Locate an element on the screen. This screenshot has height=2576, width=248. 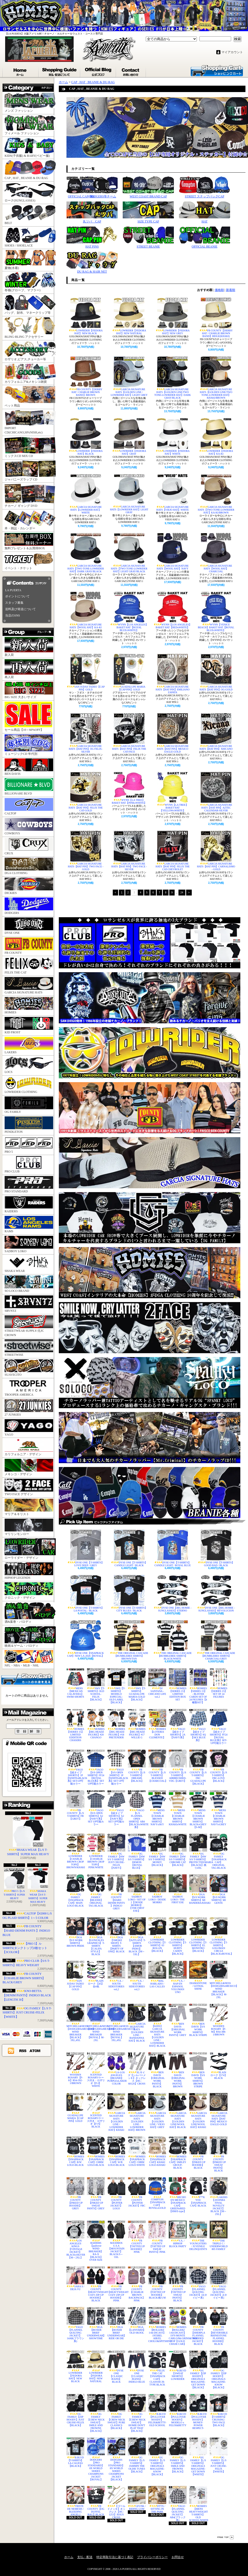
GARCIA SIGNATURE HATS【HAT PIN】OG-GOLD is located at coordinates (216, 672).